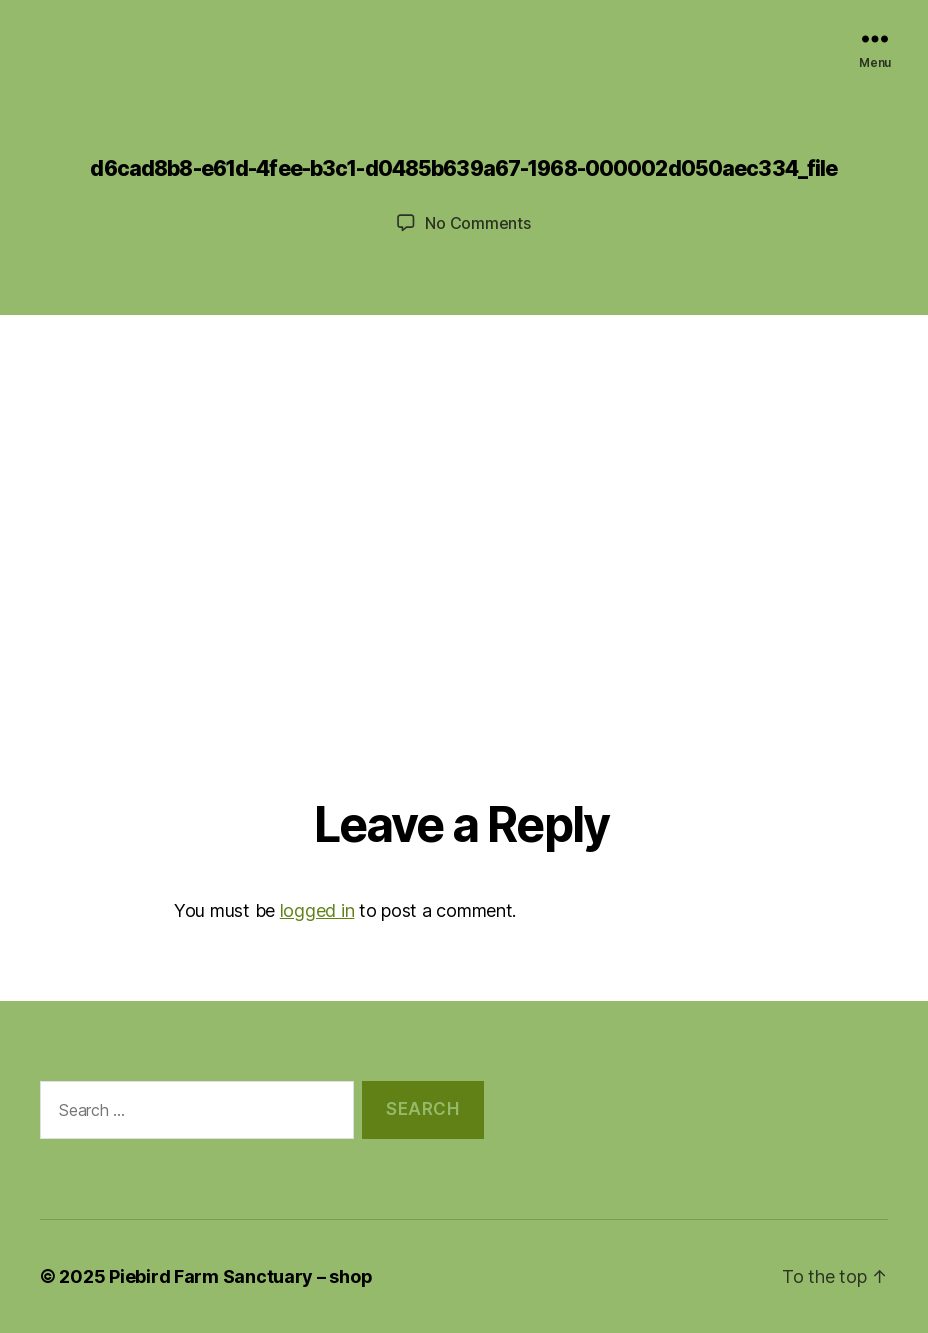 The width and height of the screenshot is (928, 1333). Describe the element at coordinates (317, 910) in the screenshot. I see `logged in` at that location.